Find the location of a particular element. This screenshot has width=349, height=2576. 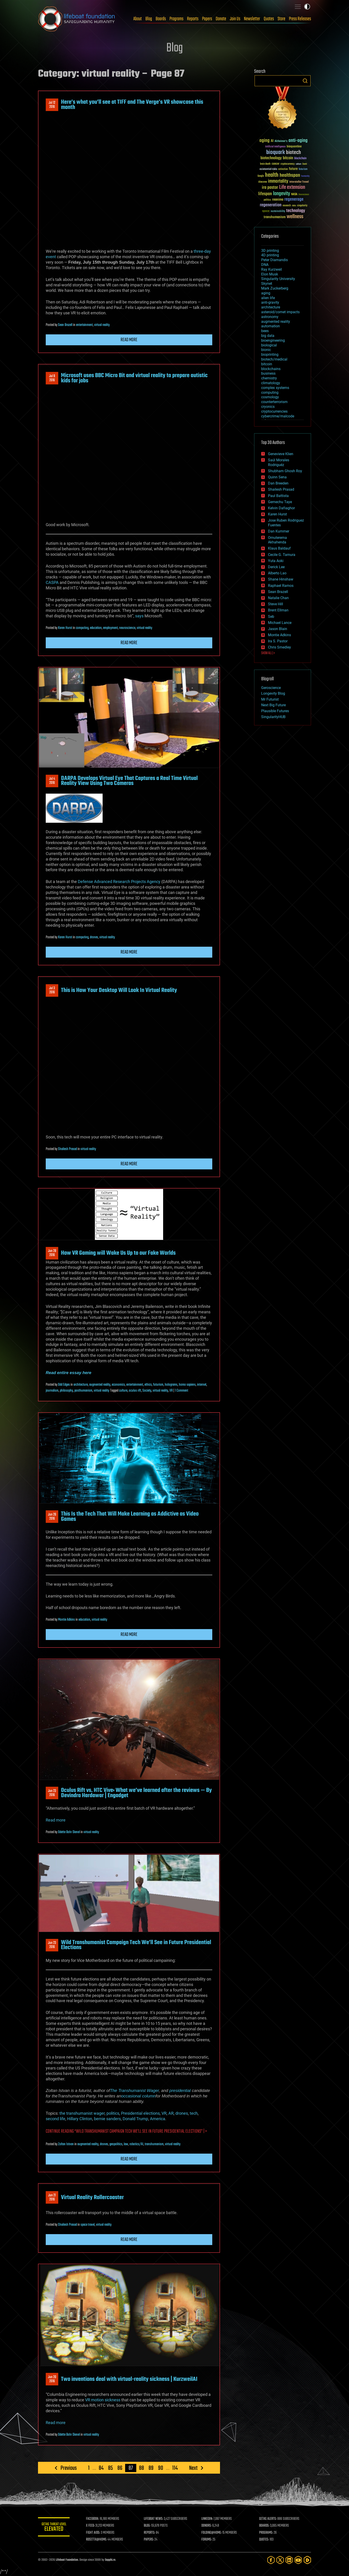

Odette Bohr Dienel is located at coordinates (69, 1832).